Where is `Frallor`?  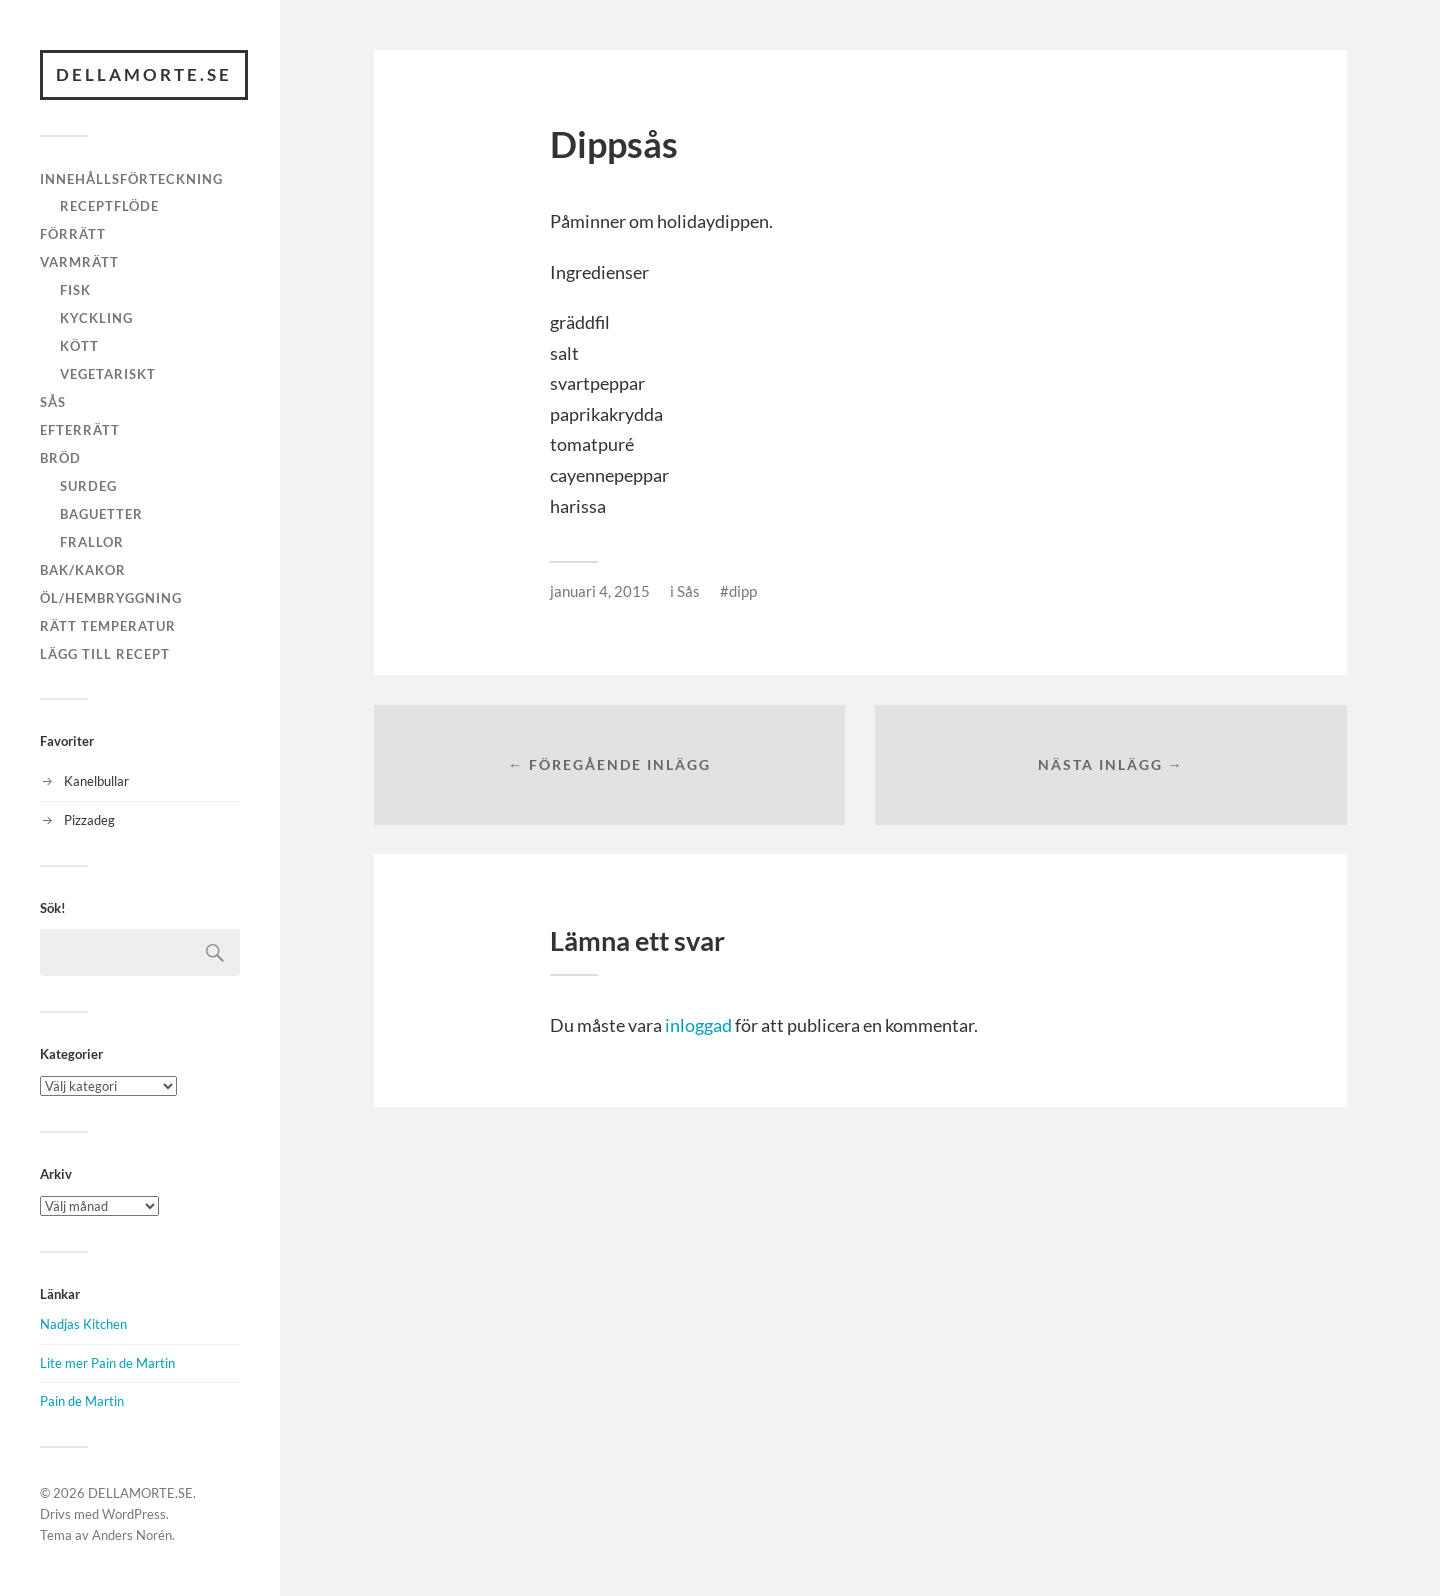 Frallor is located at coordinates (92, 542).